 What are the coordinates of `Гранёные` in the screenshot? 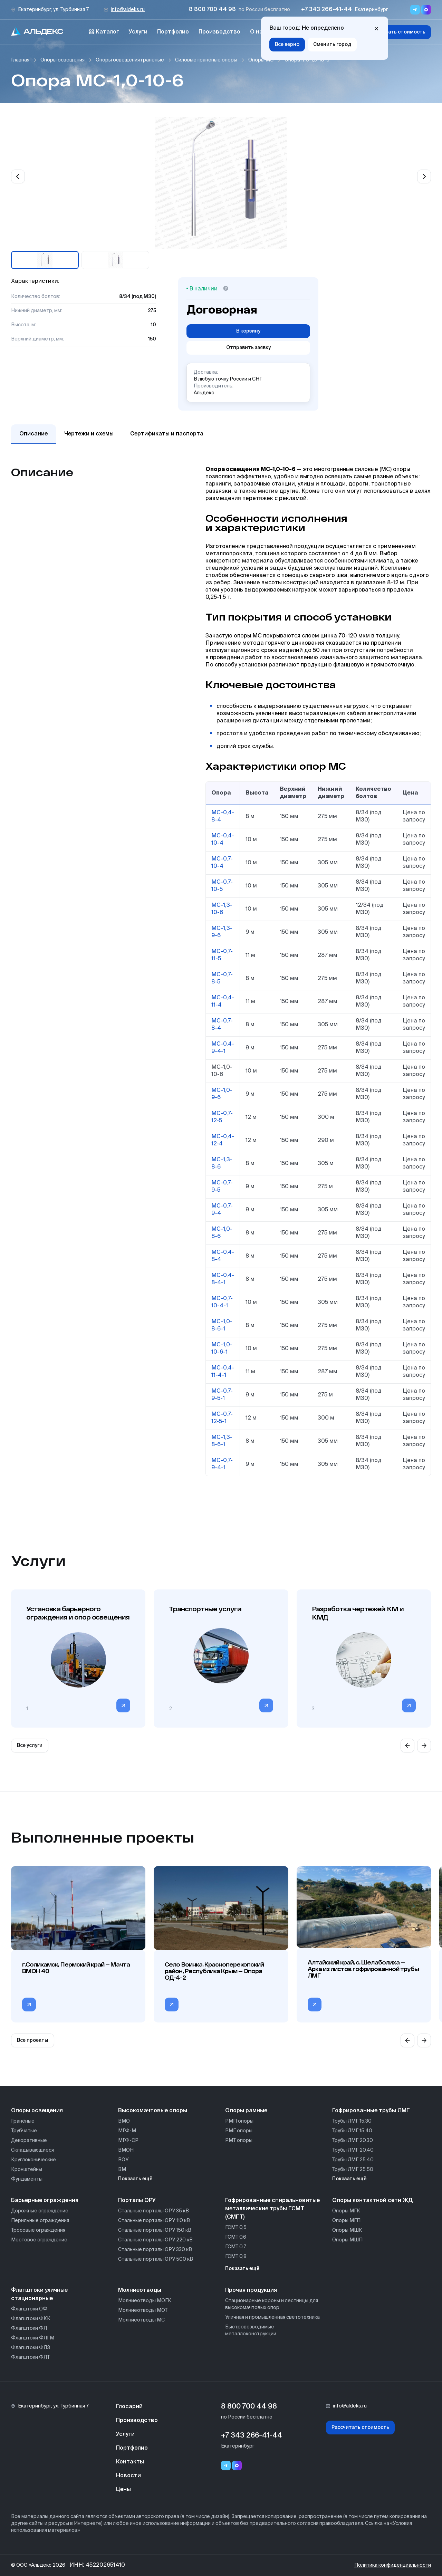 It's located at (23, 2121).